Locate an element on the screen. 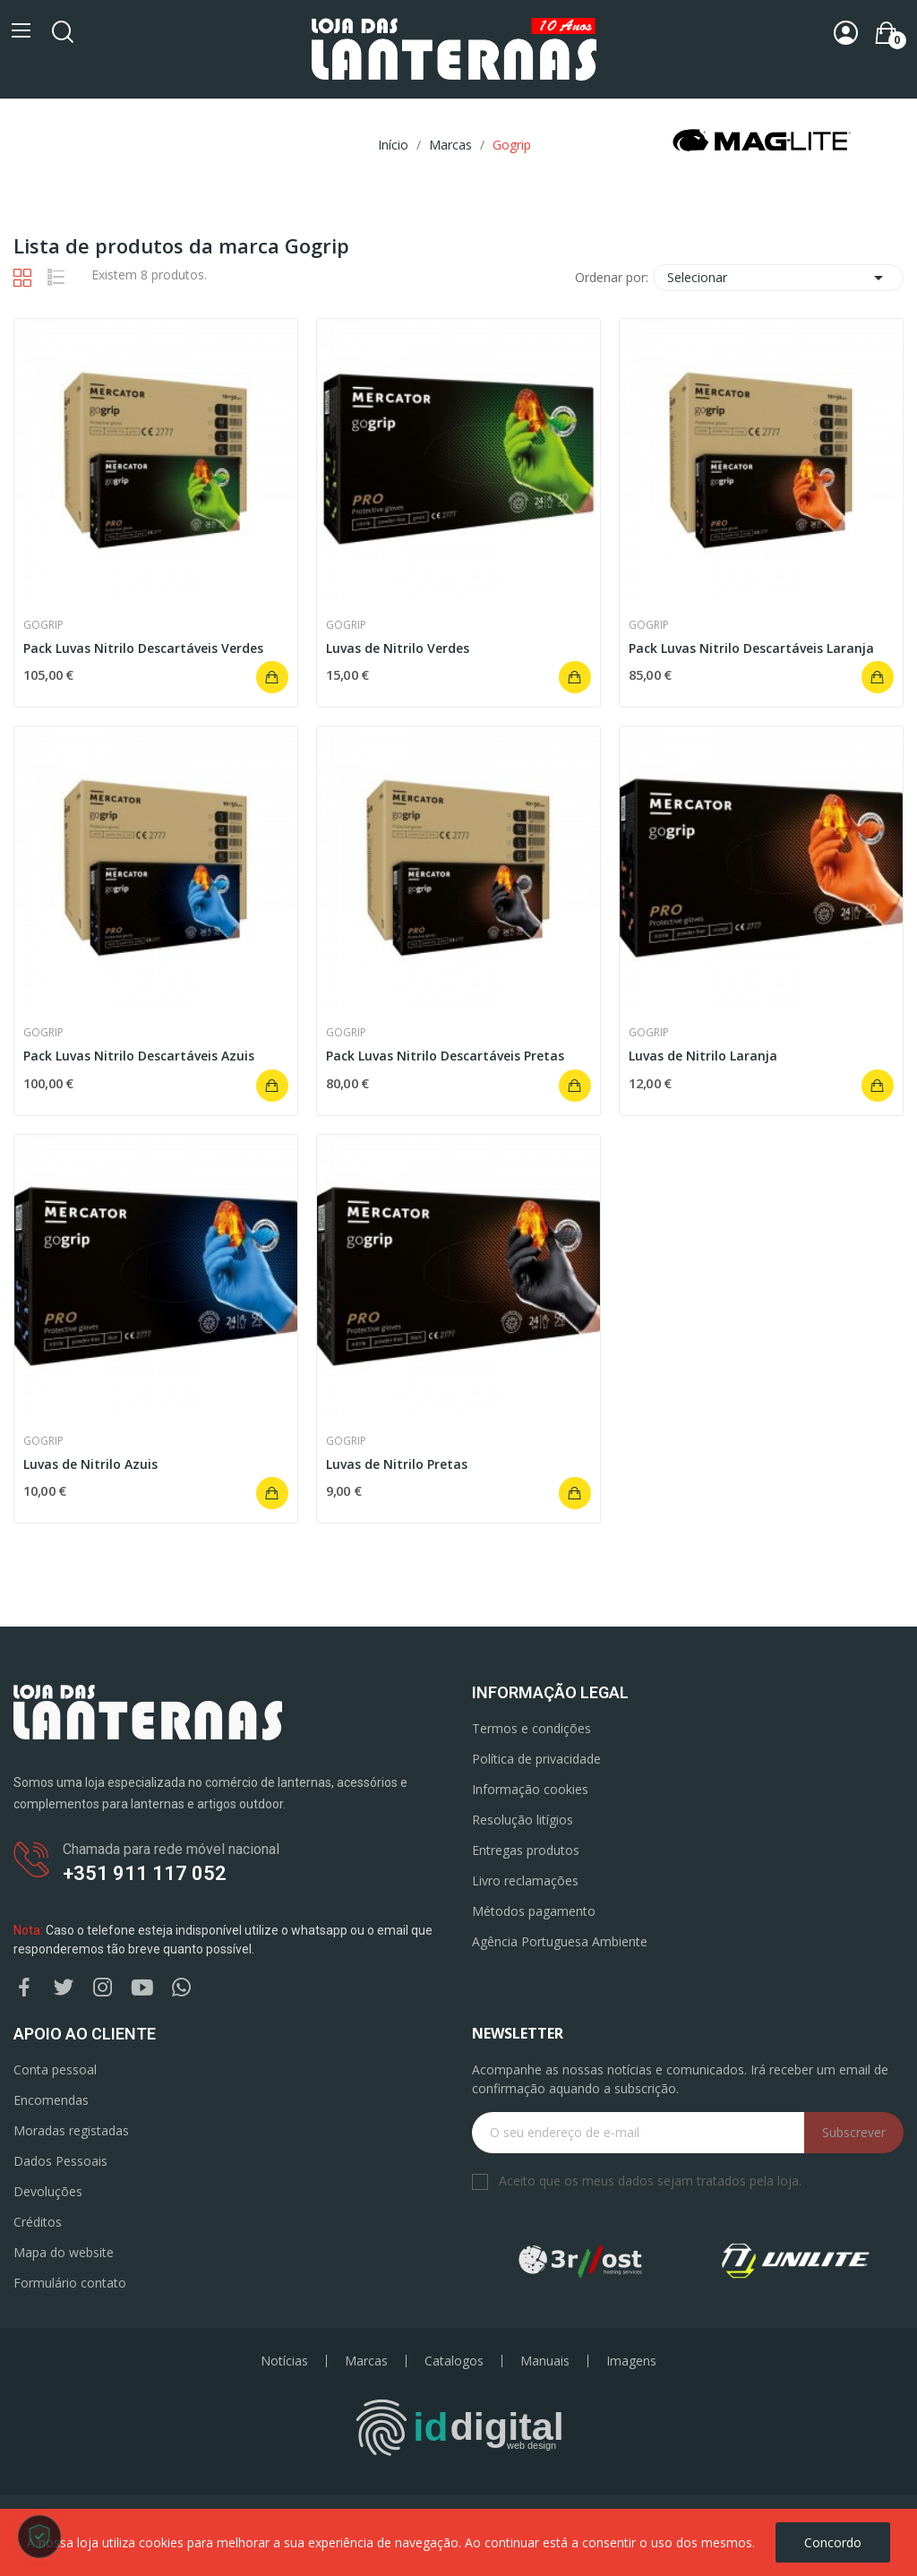 The height and width of the screenshot is (2576, 917). Entregas produtos is located at coordinates (525, 1850).